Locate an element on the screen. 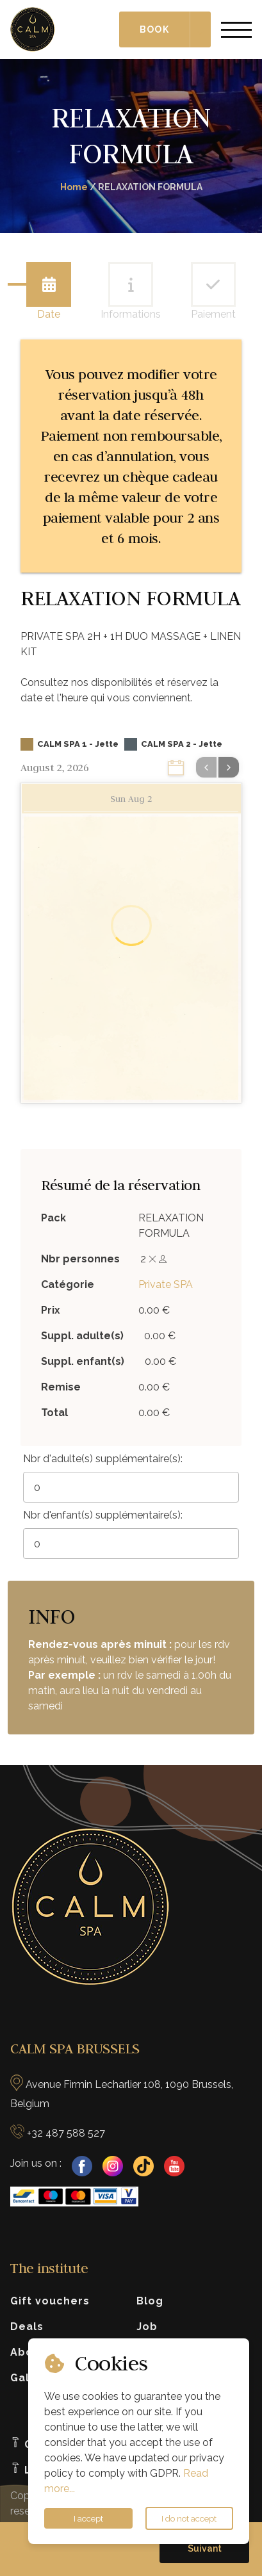 This screenshot has height=2576, width=262. Nbr d'adulte(s) supplémentaire(s): is located at coordinates (103, 1459).